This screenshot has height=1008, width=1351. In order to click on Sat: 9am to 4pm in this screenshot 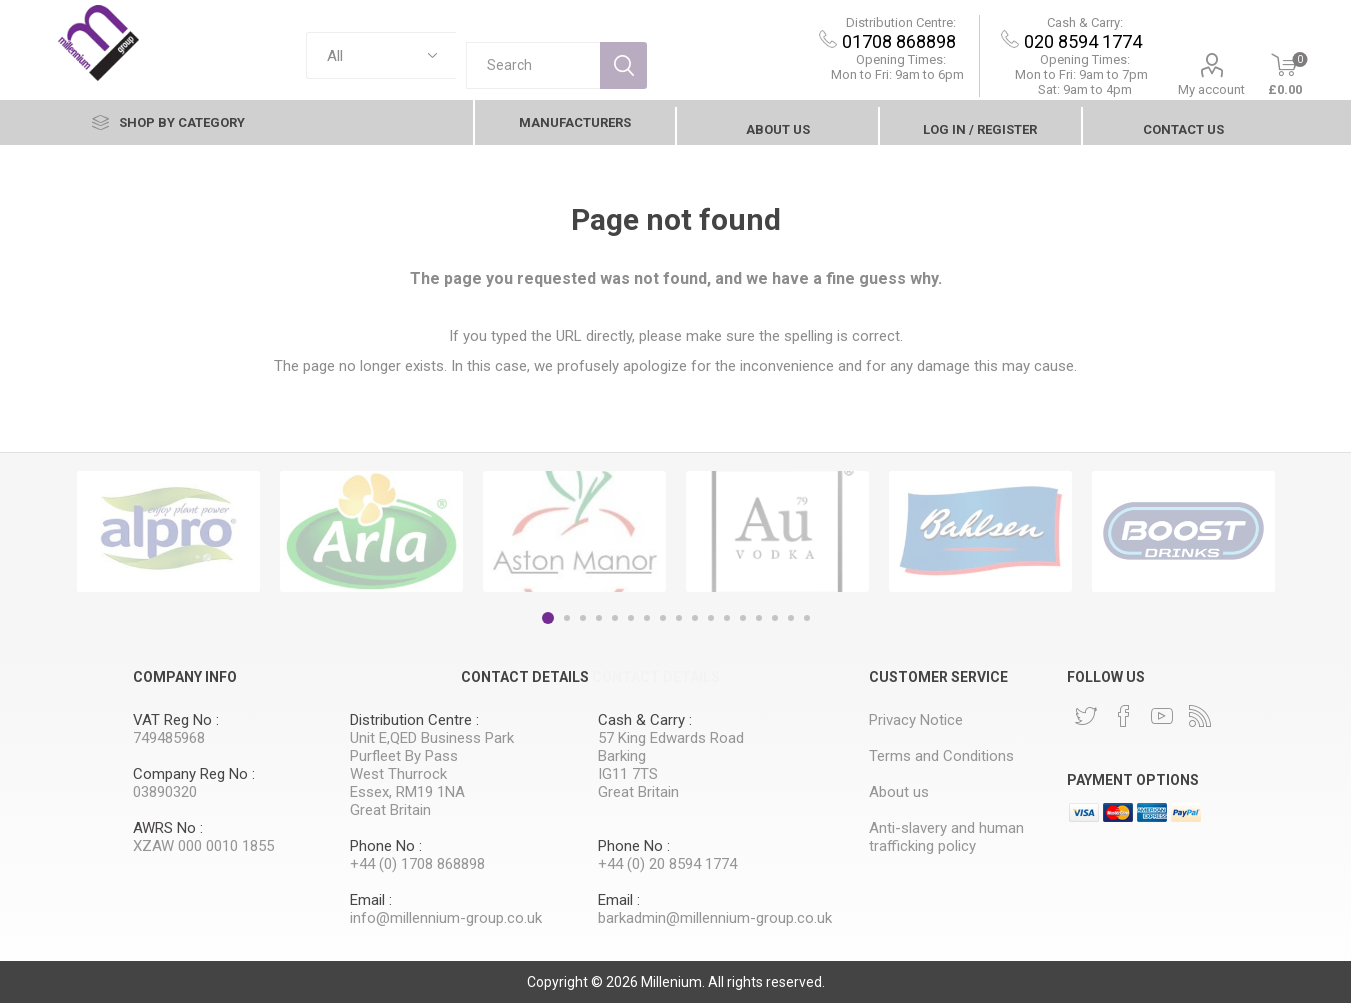, I will do `click(1044, 94)`.